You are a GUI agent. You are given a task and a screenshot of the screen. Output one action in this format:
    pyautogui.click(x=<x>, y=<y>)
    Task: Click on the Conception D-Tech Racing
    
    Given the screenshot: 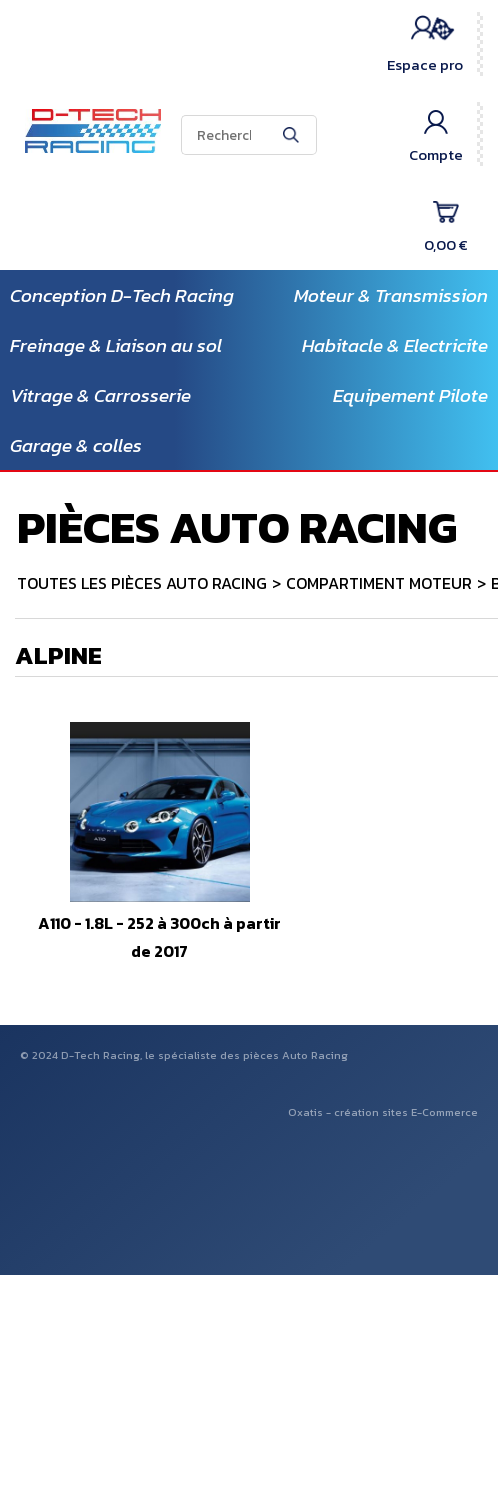 What is the action you would take?
    pyautogui.click(x=122, y=295)
    